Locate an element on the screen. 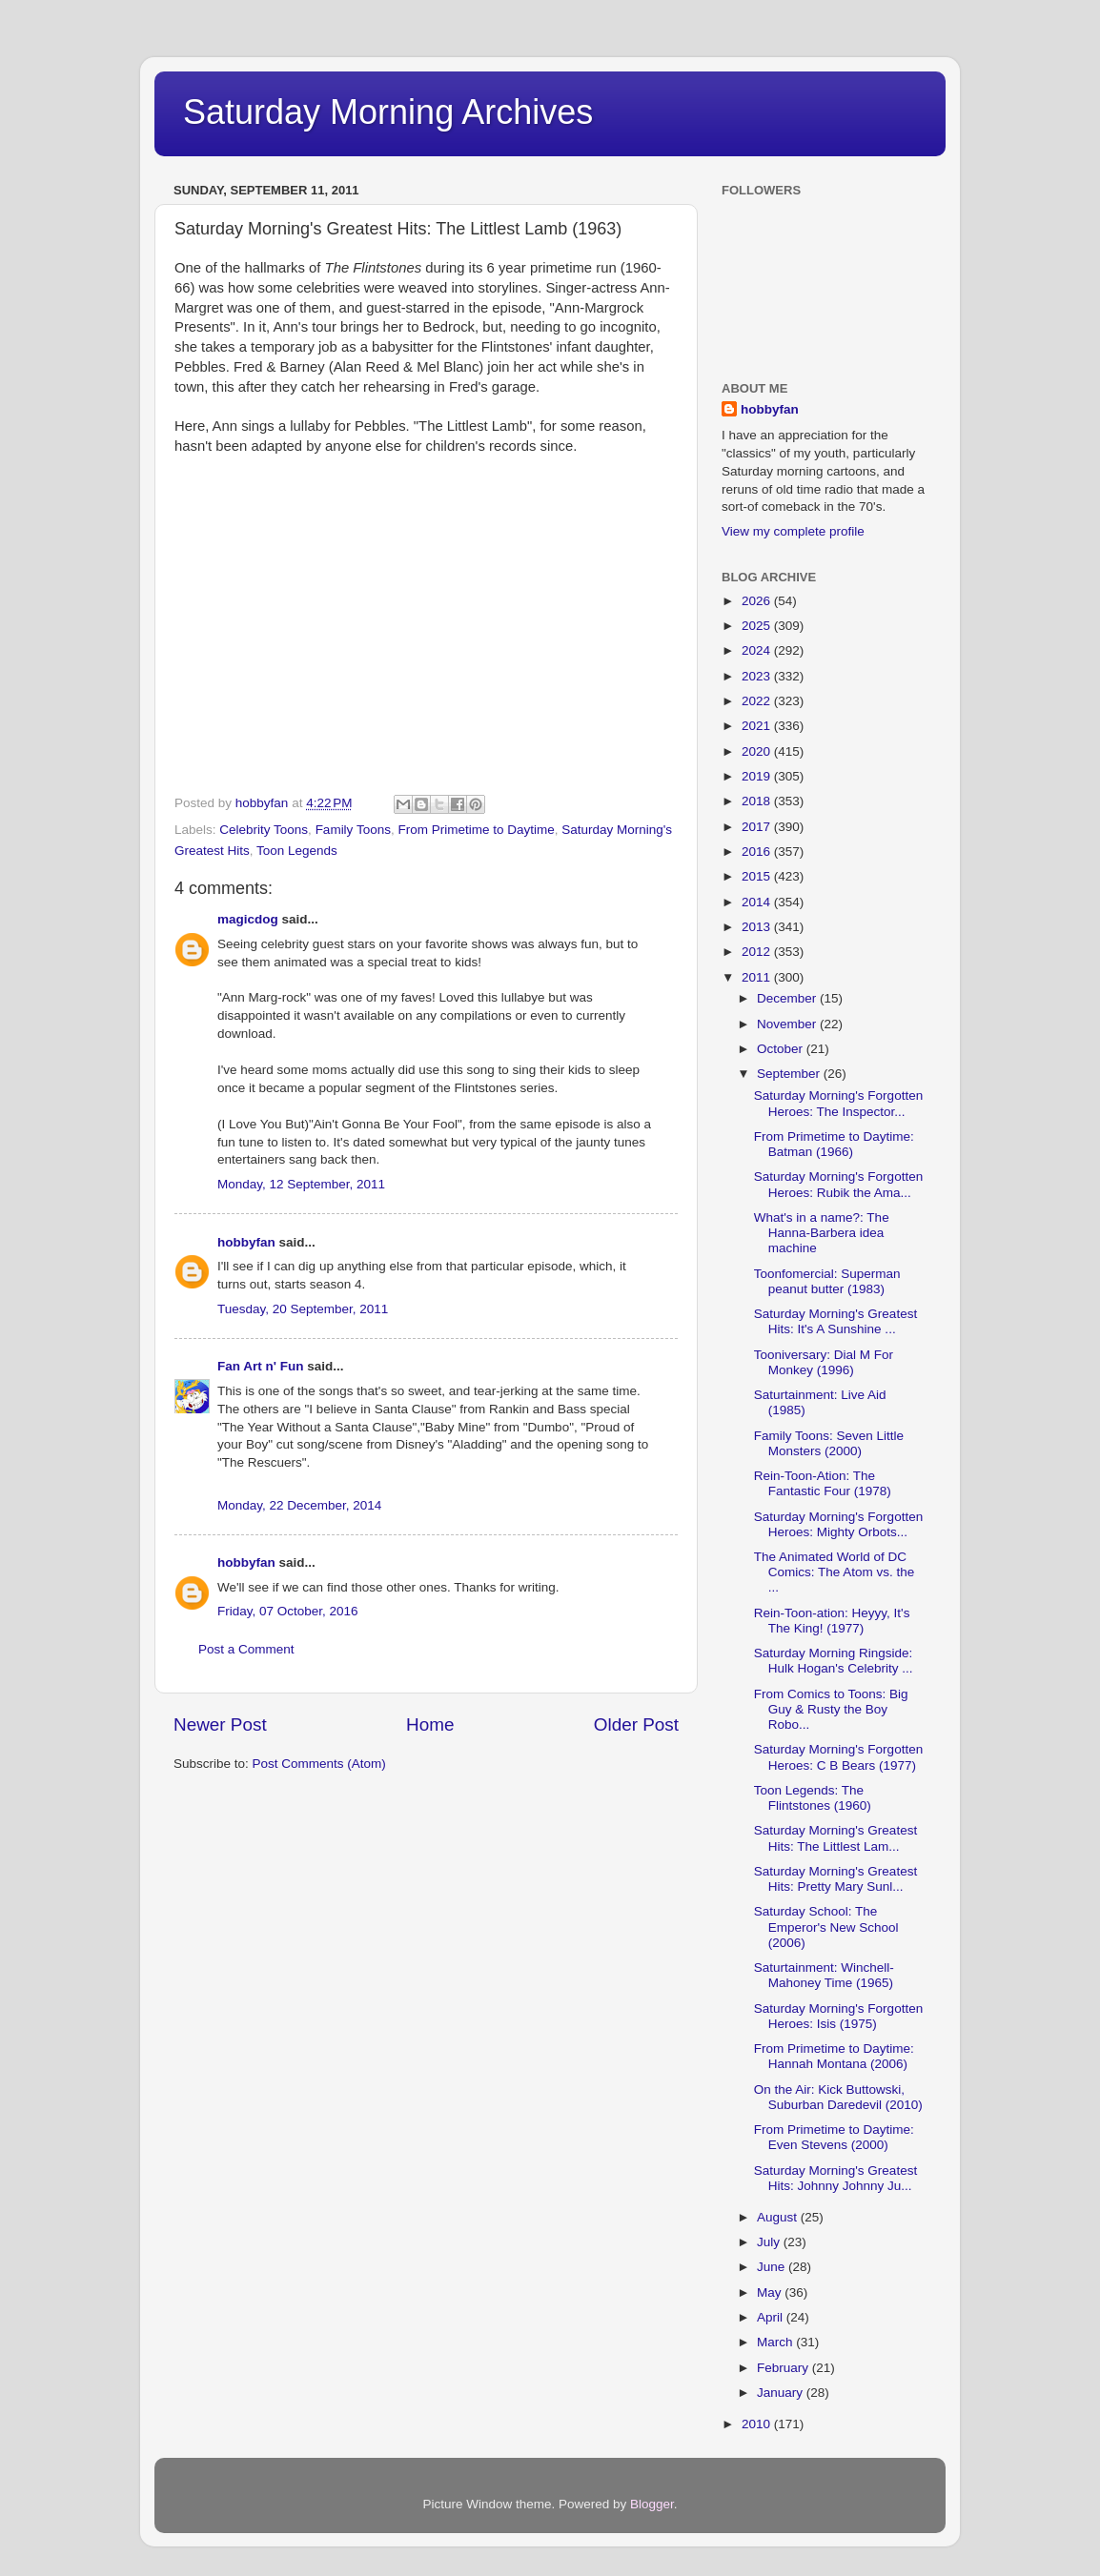 This screenshot has width=1100, height=2576. 2010 is located at coordinates (758, 2424).